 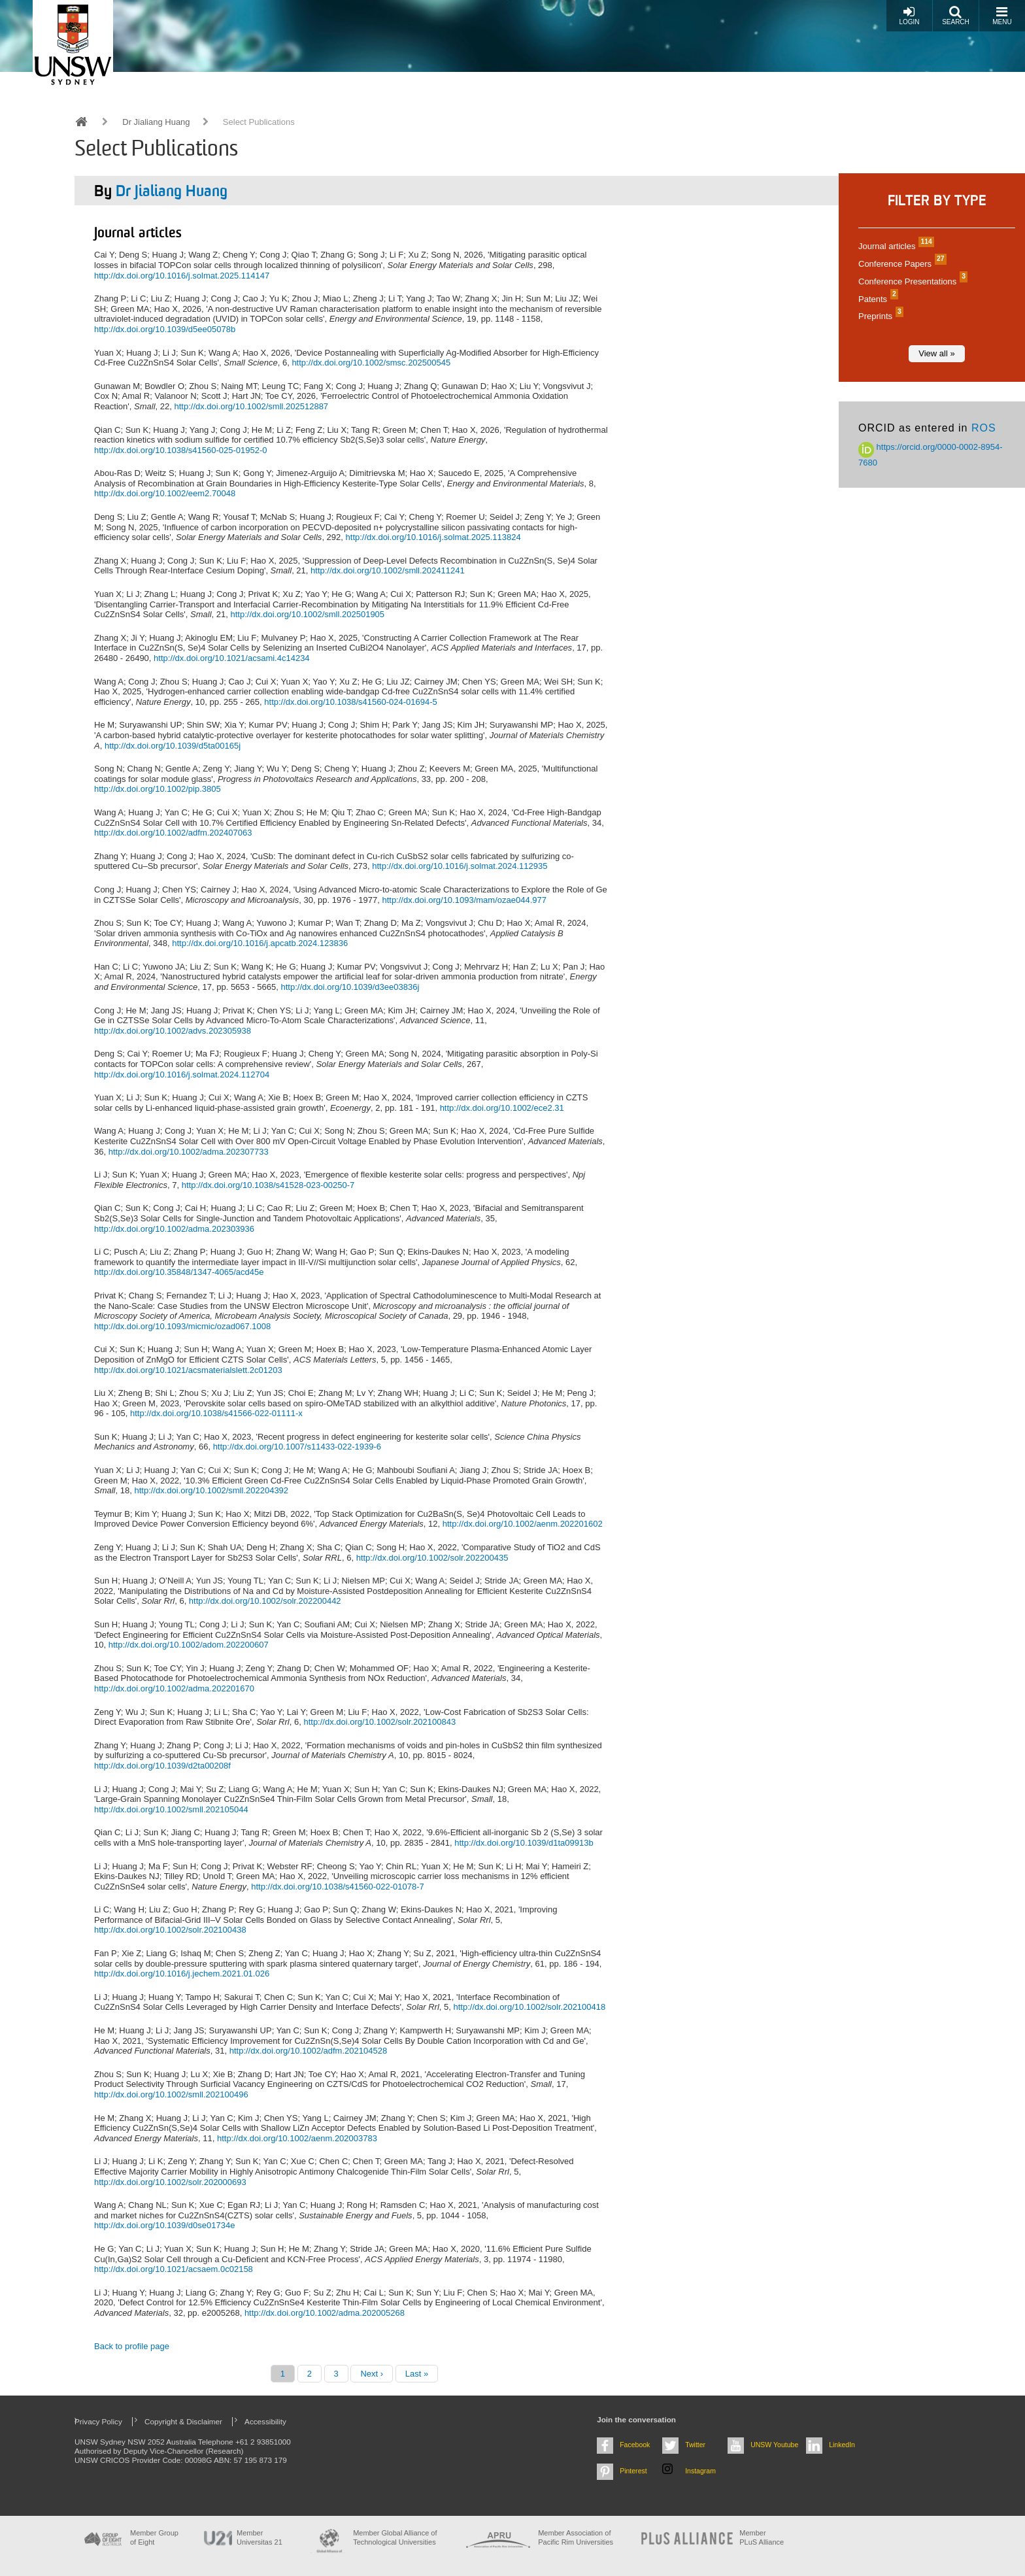 What do you see at coordinates (164, 2225) in the screenshot?
I see `http://dx.doi.org/10.1039/d0se01734e` at bounding box center [164, 2225].